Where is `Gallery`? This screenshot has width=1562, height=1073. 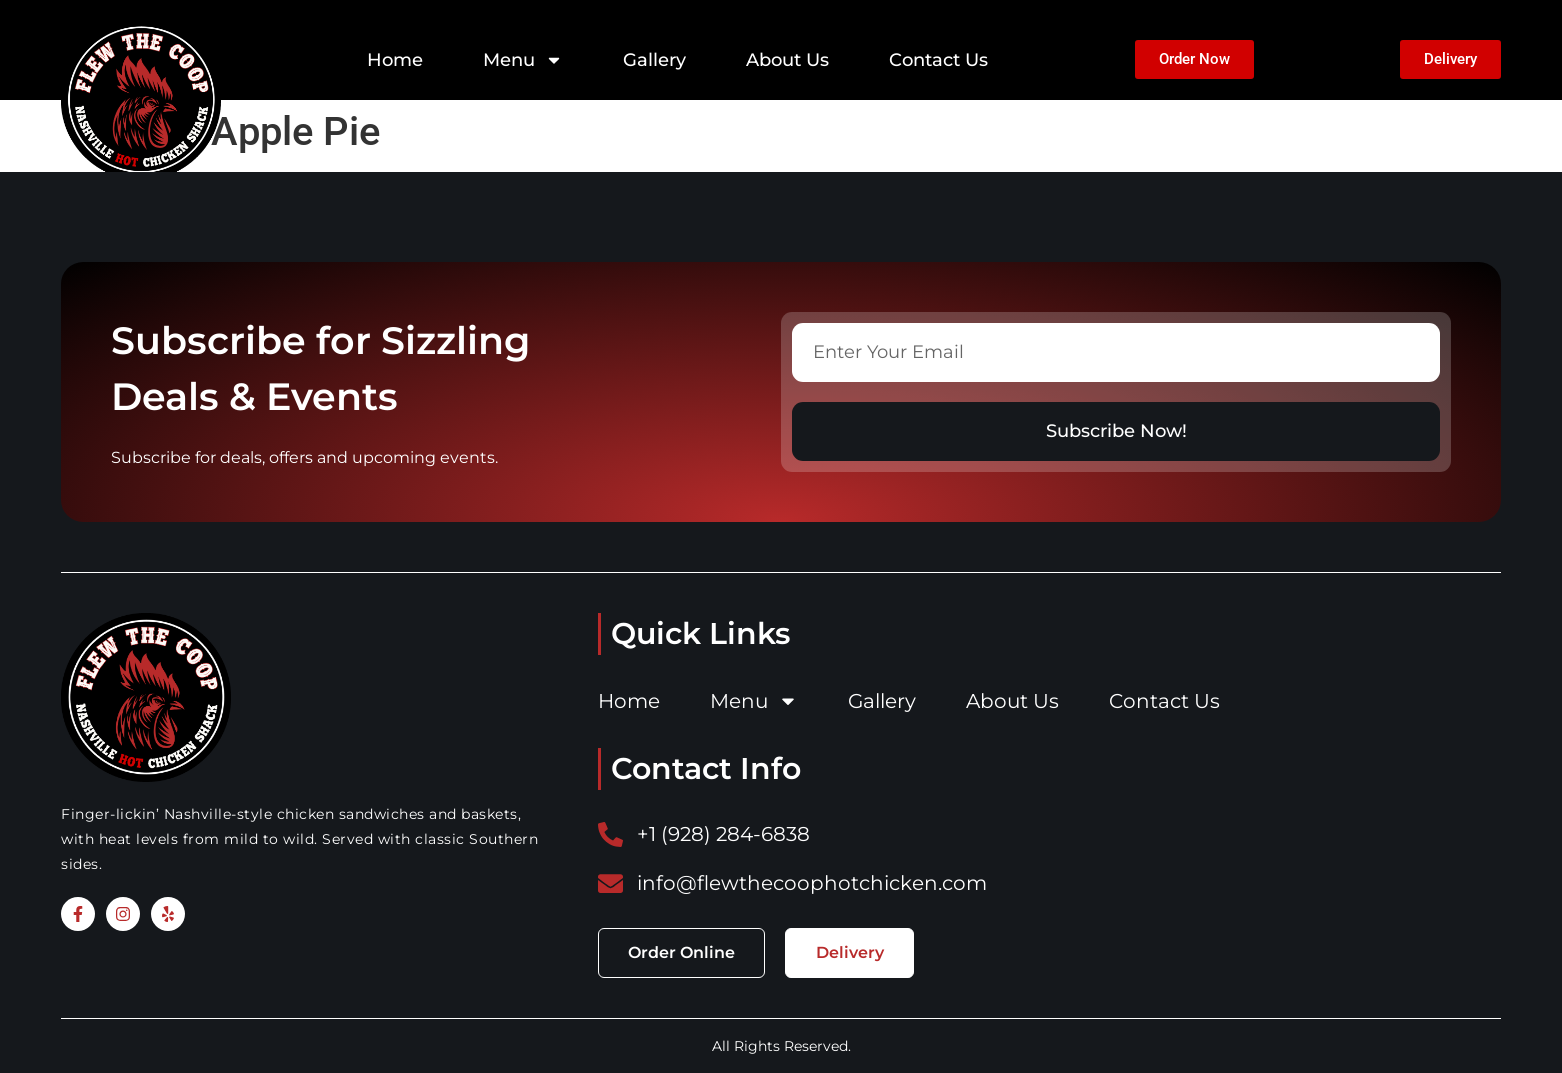
Gallery is located at coordinates (654, 60).